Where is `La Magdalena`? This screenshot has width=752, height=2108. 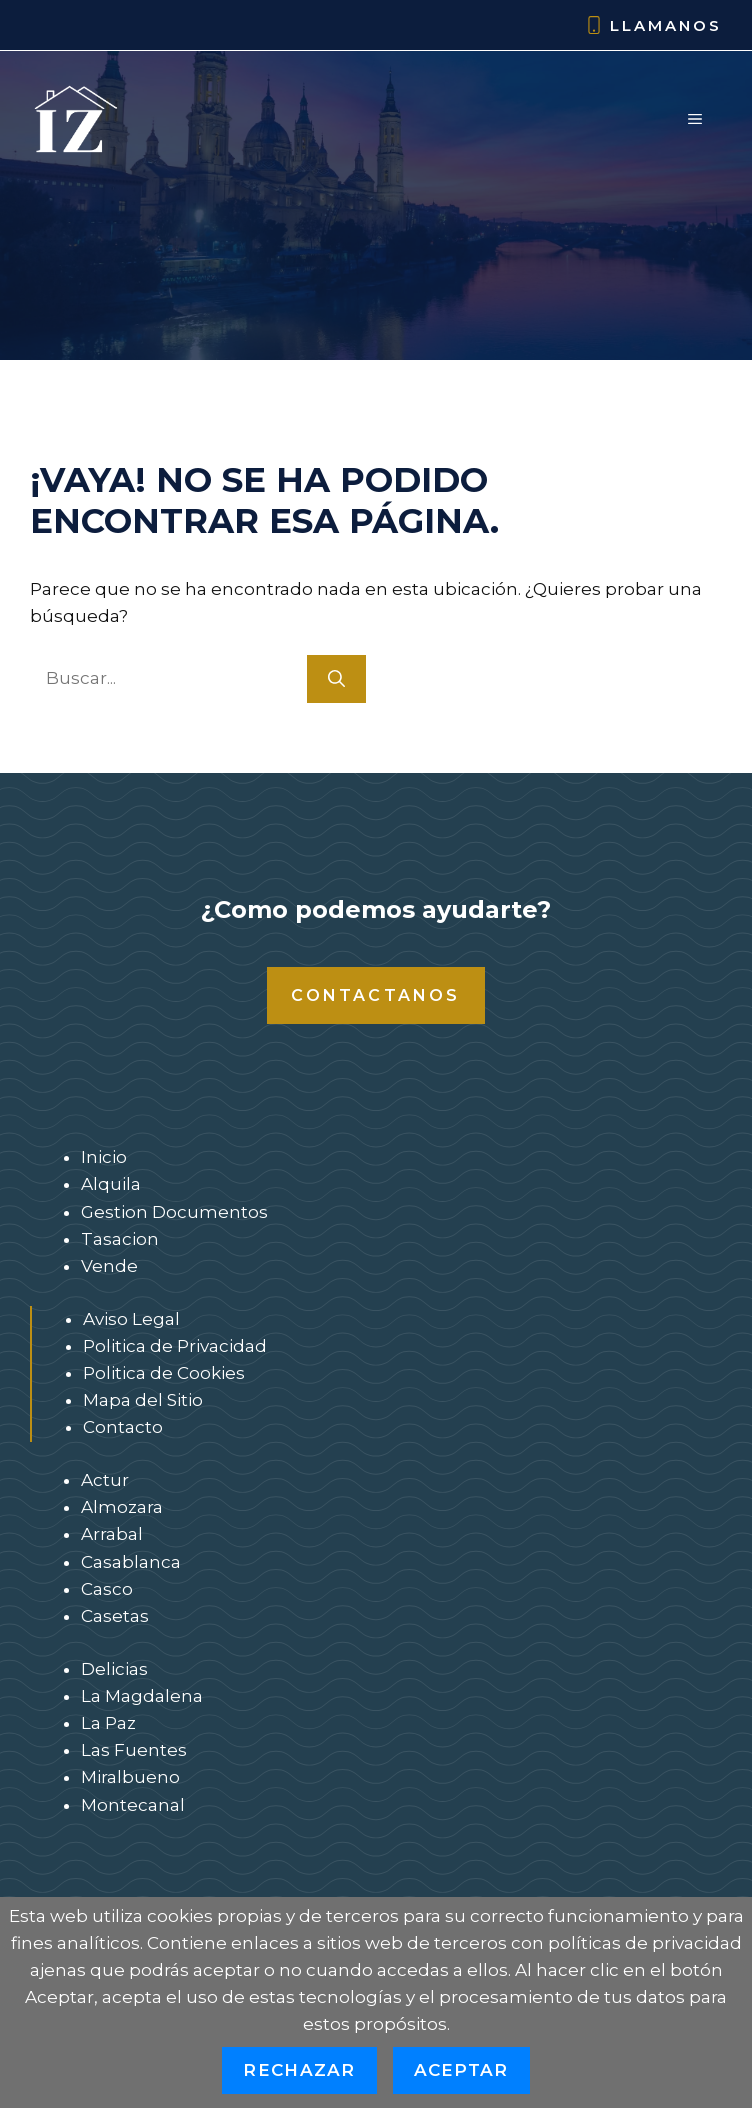 La Magdalena is located at coordinates (142, 1696).